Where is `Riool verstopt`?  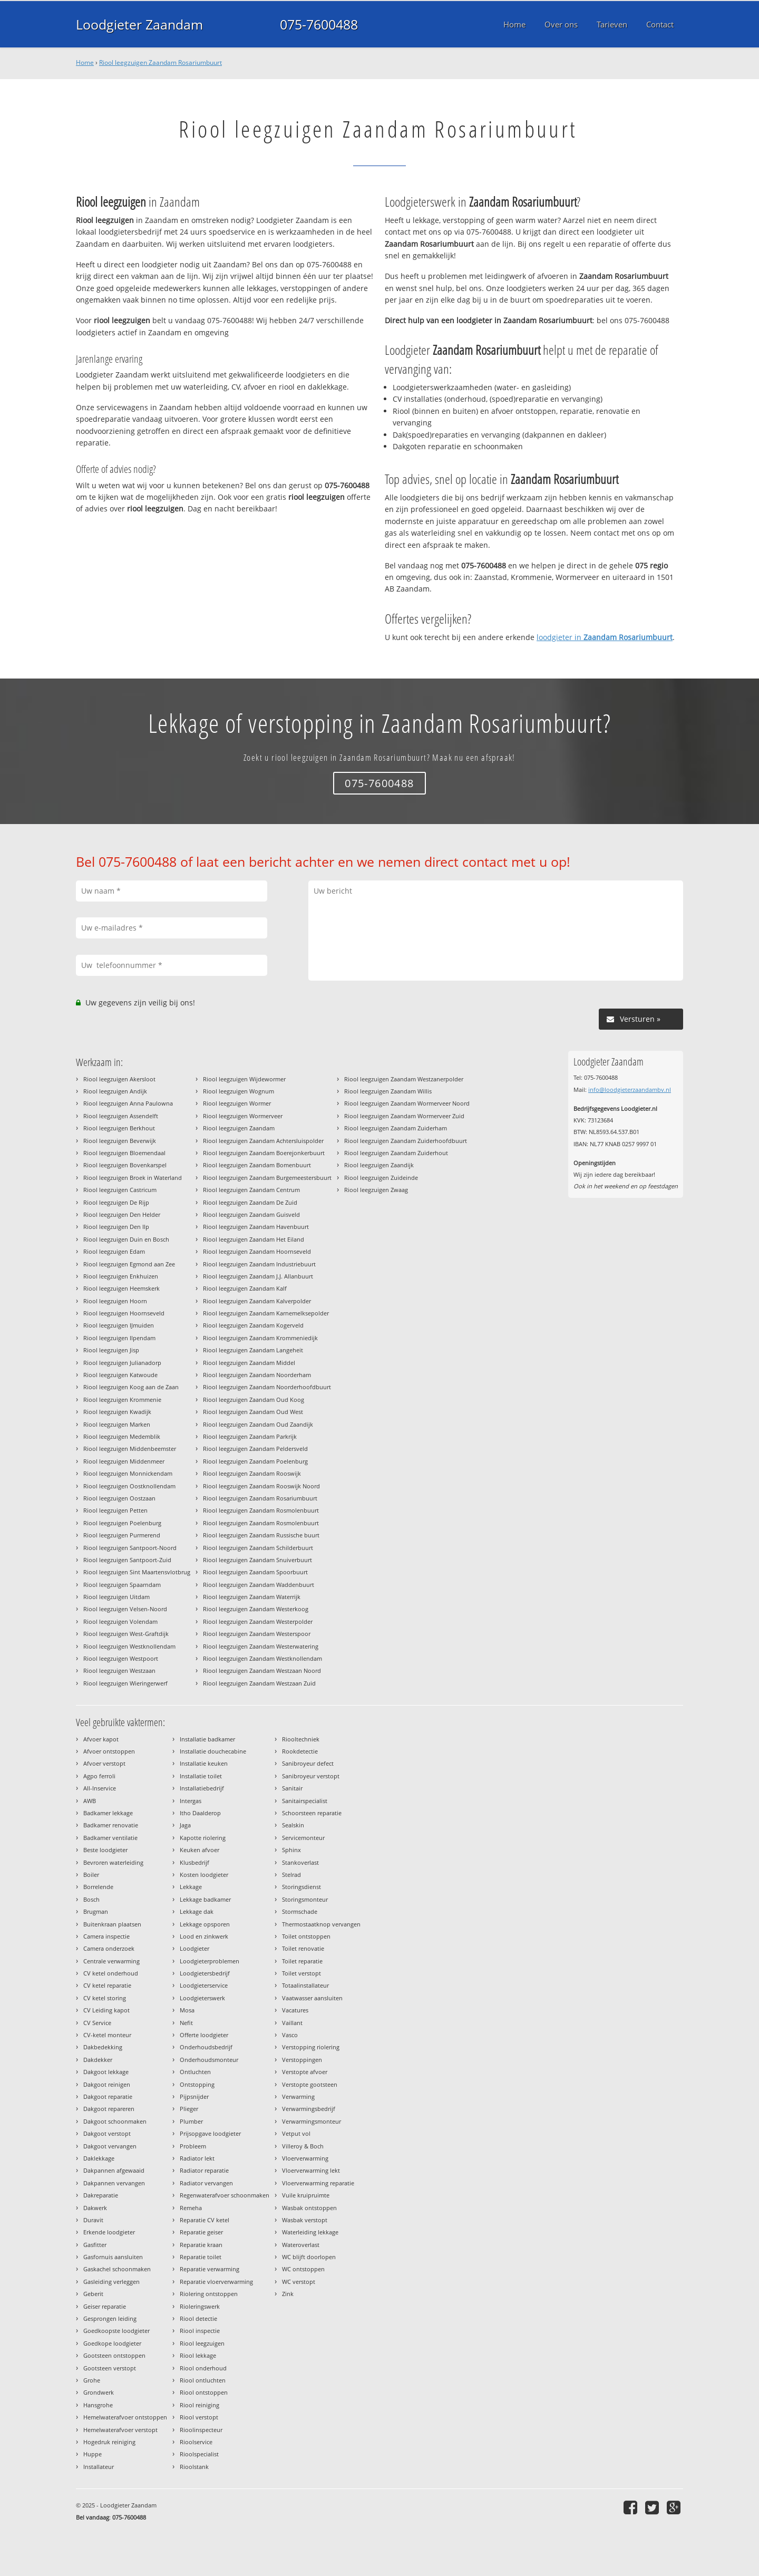
Riool verstopt is located at coordinates (199, 2417).